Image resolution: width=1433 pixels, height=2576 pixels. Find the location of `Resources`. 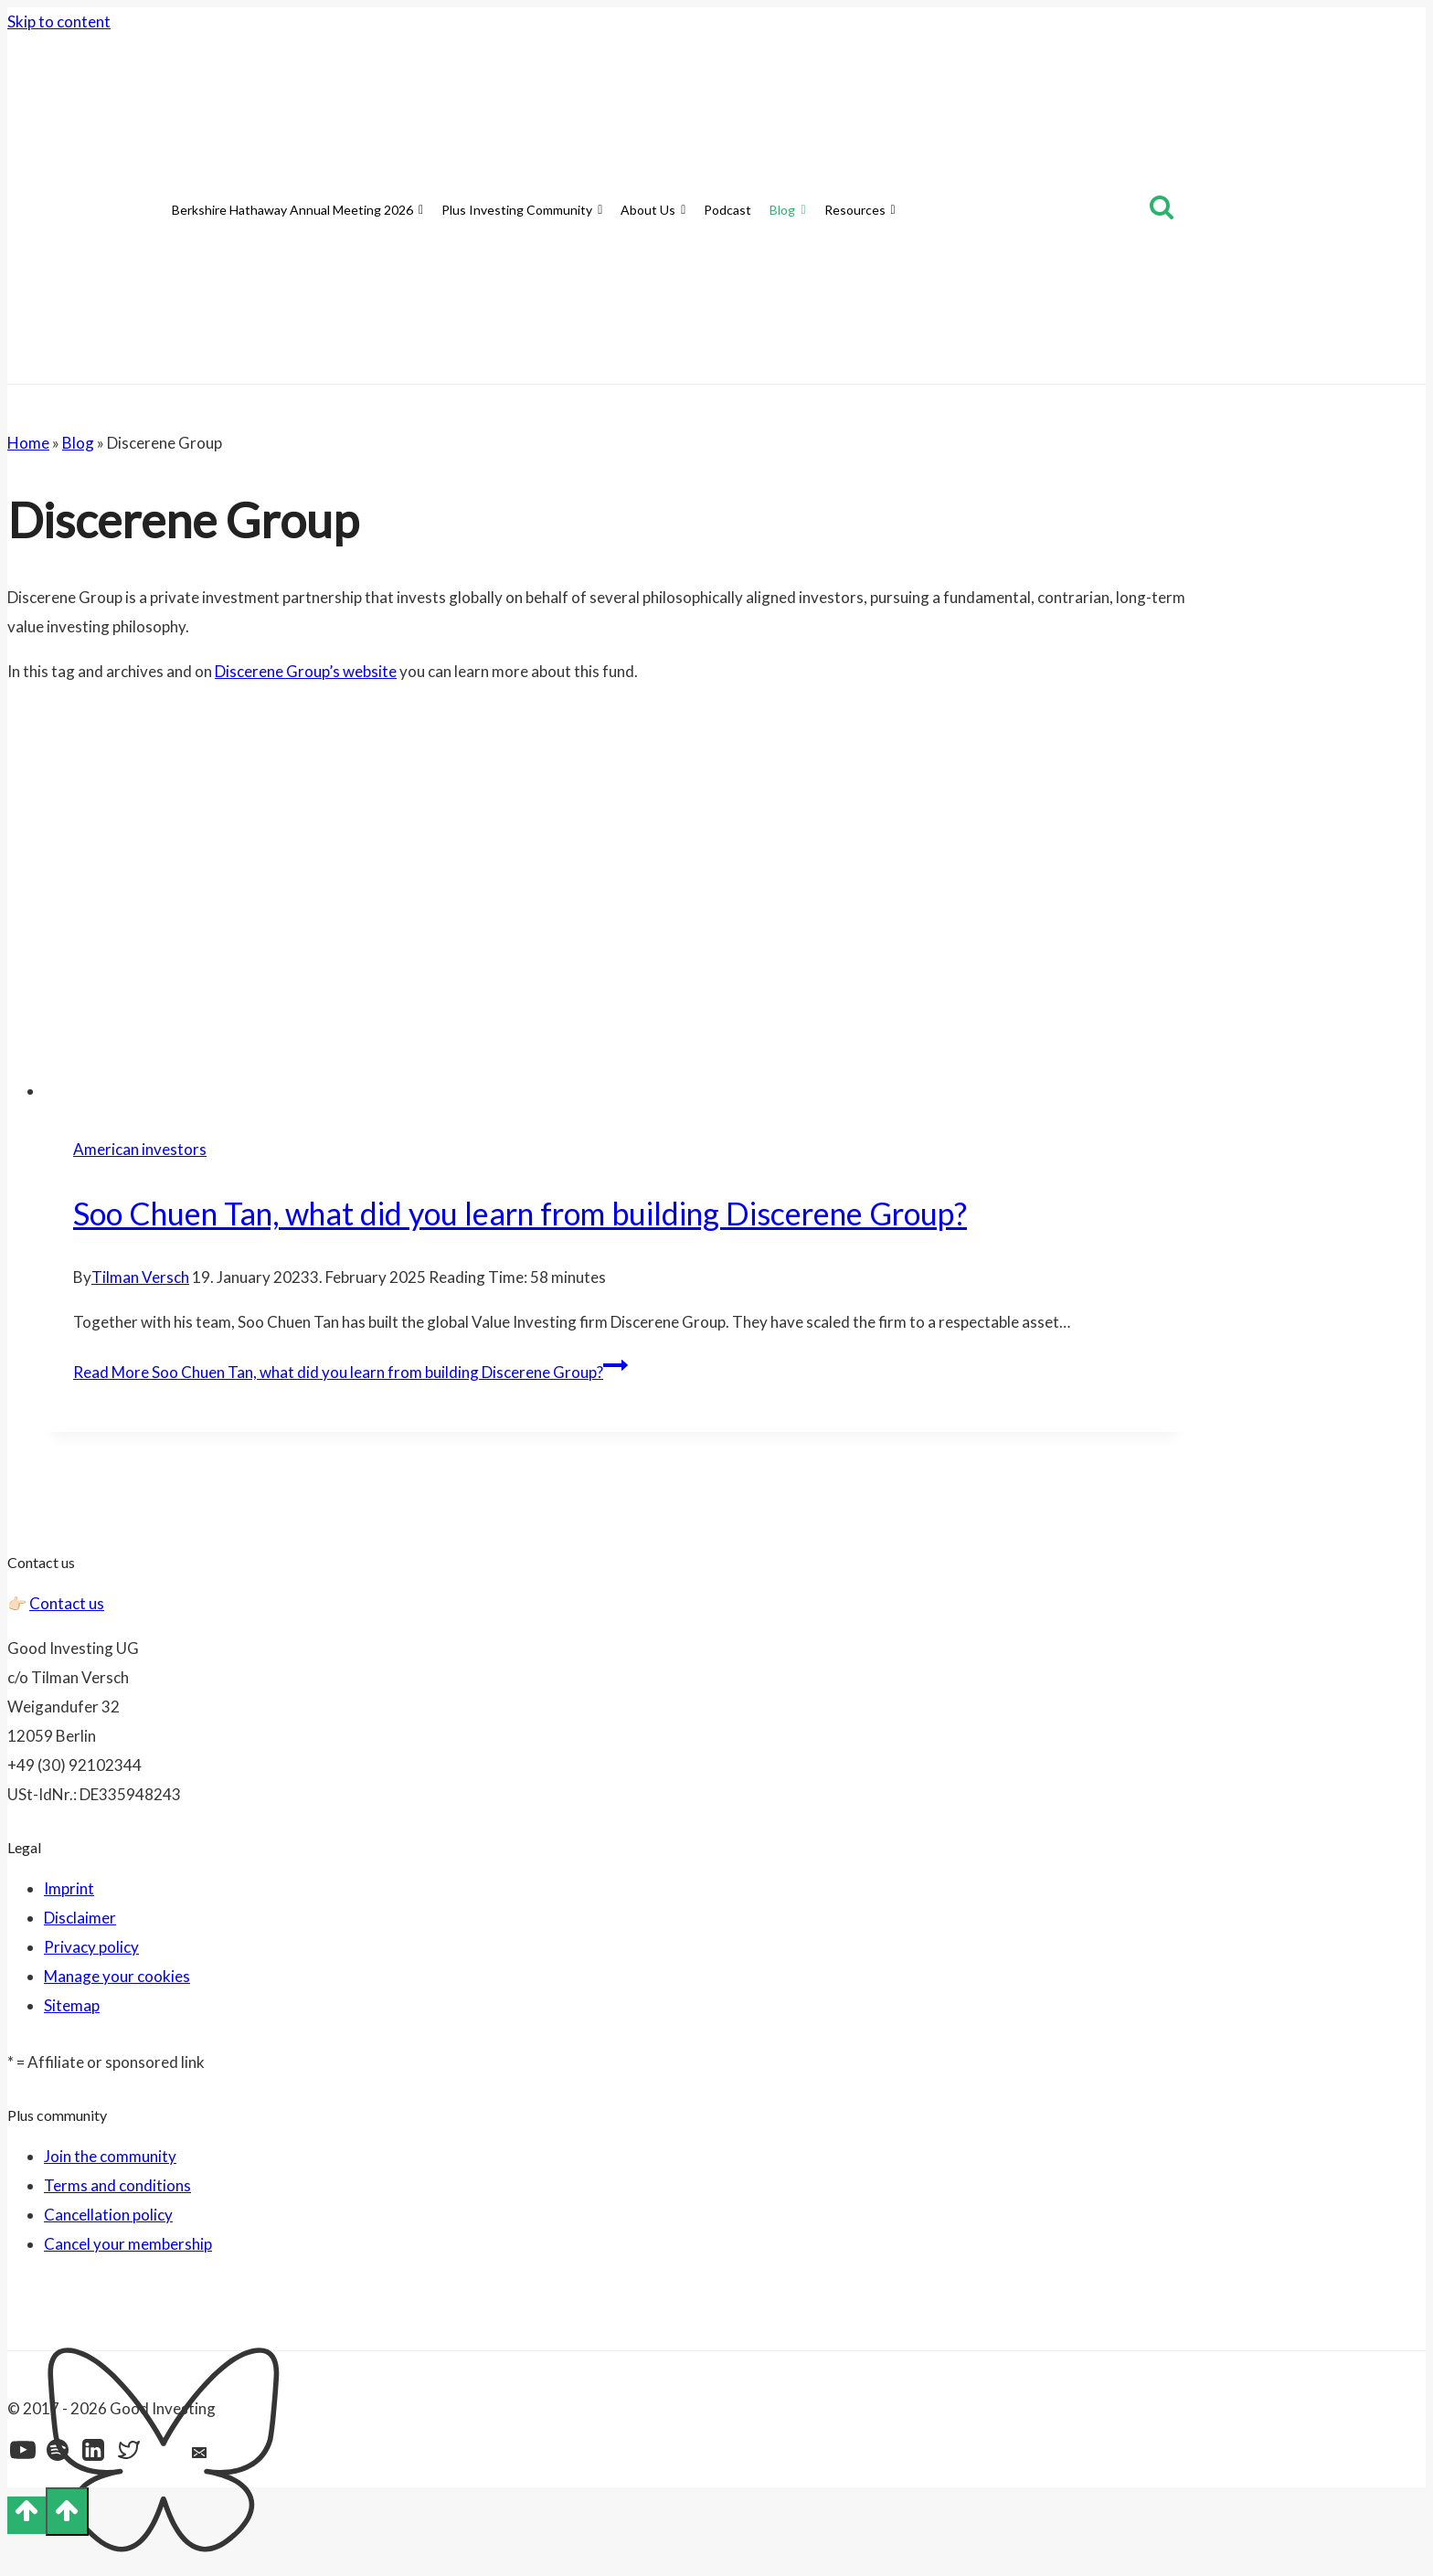

Resources is located at coordinates (860, 210).